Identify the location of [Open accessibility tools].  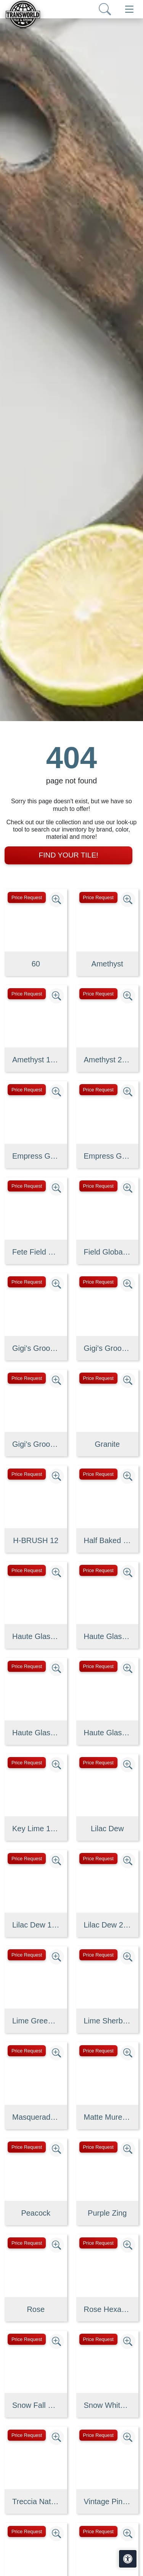
(127, 2558).